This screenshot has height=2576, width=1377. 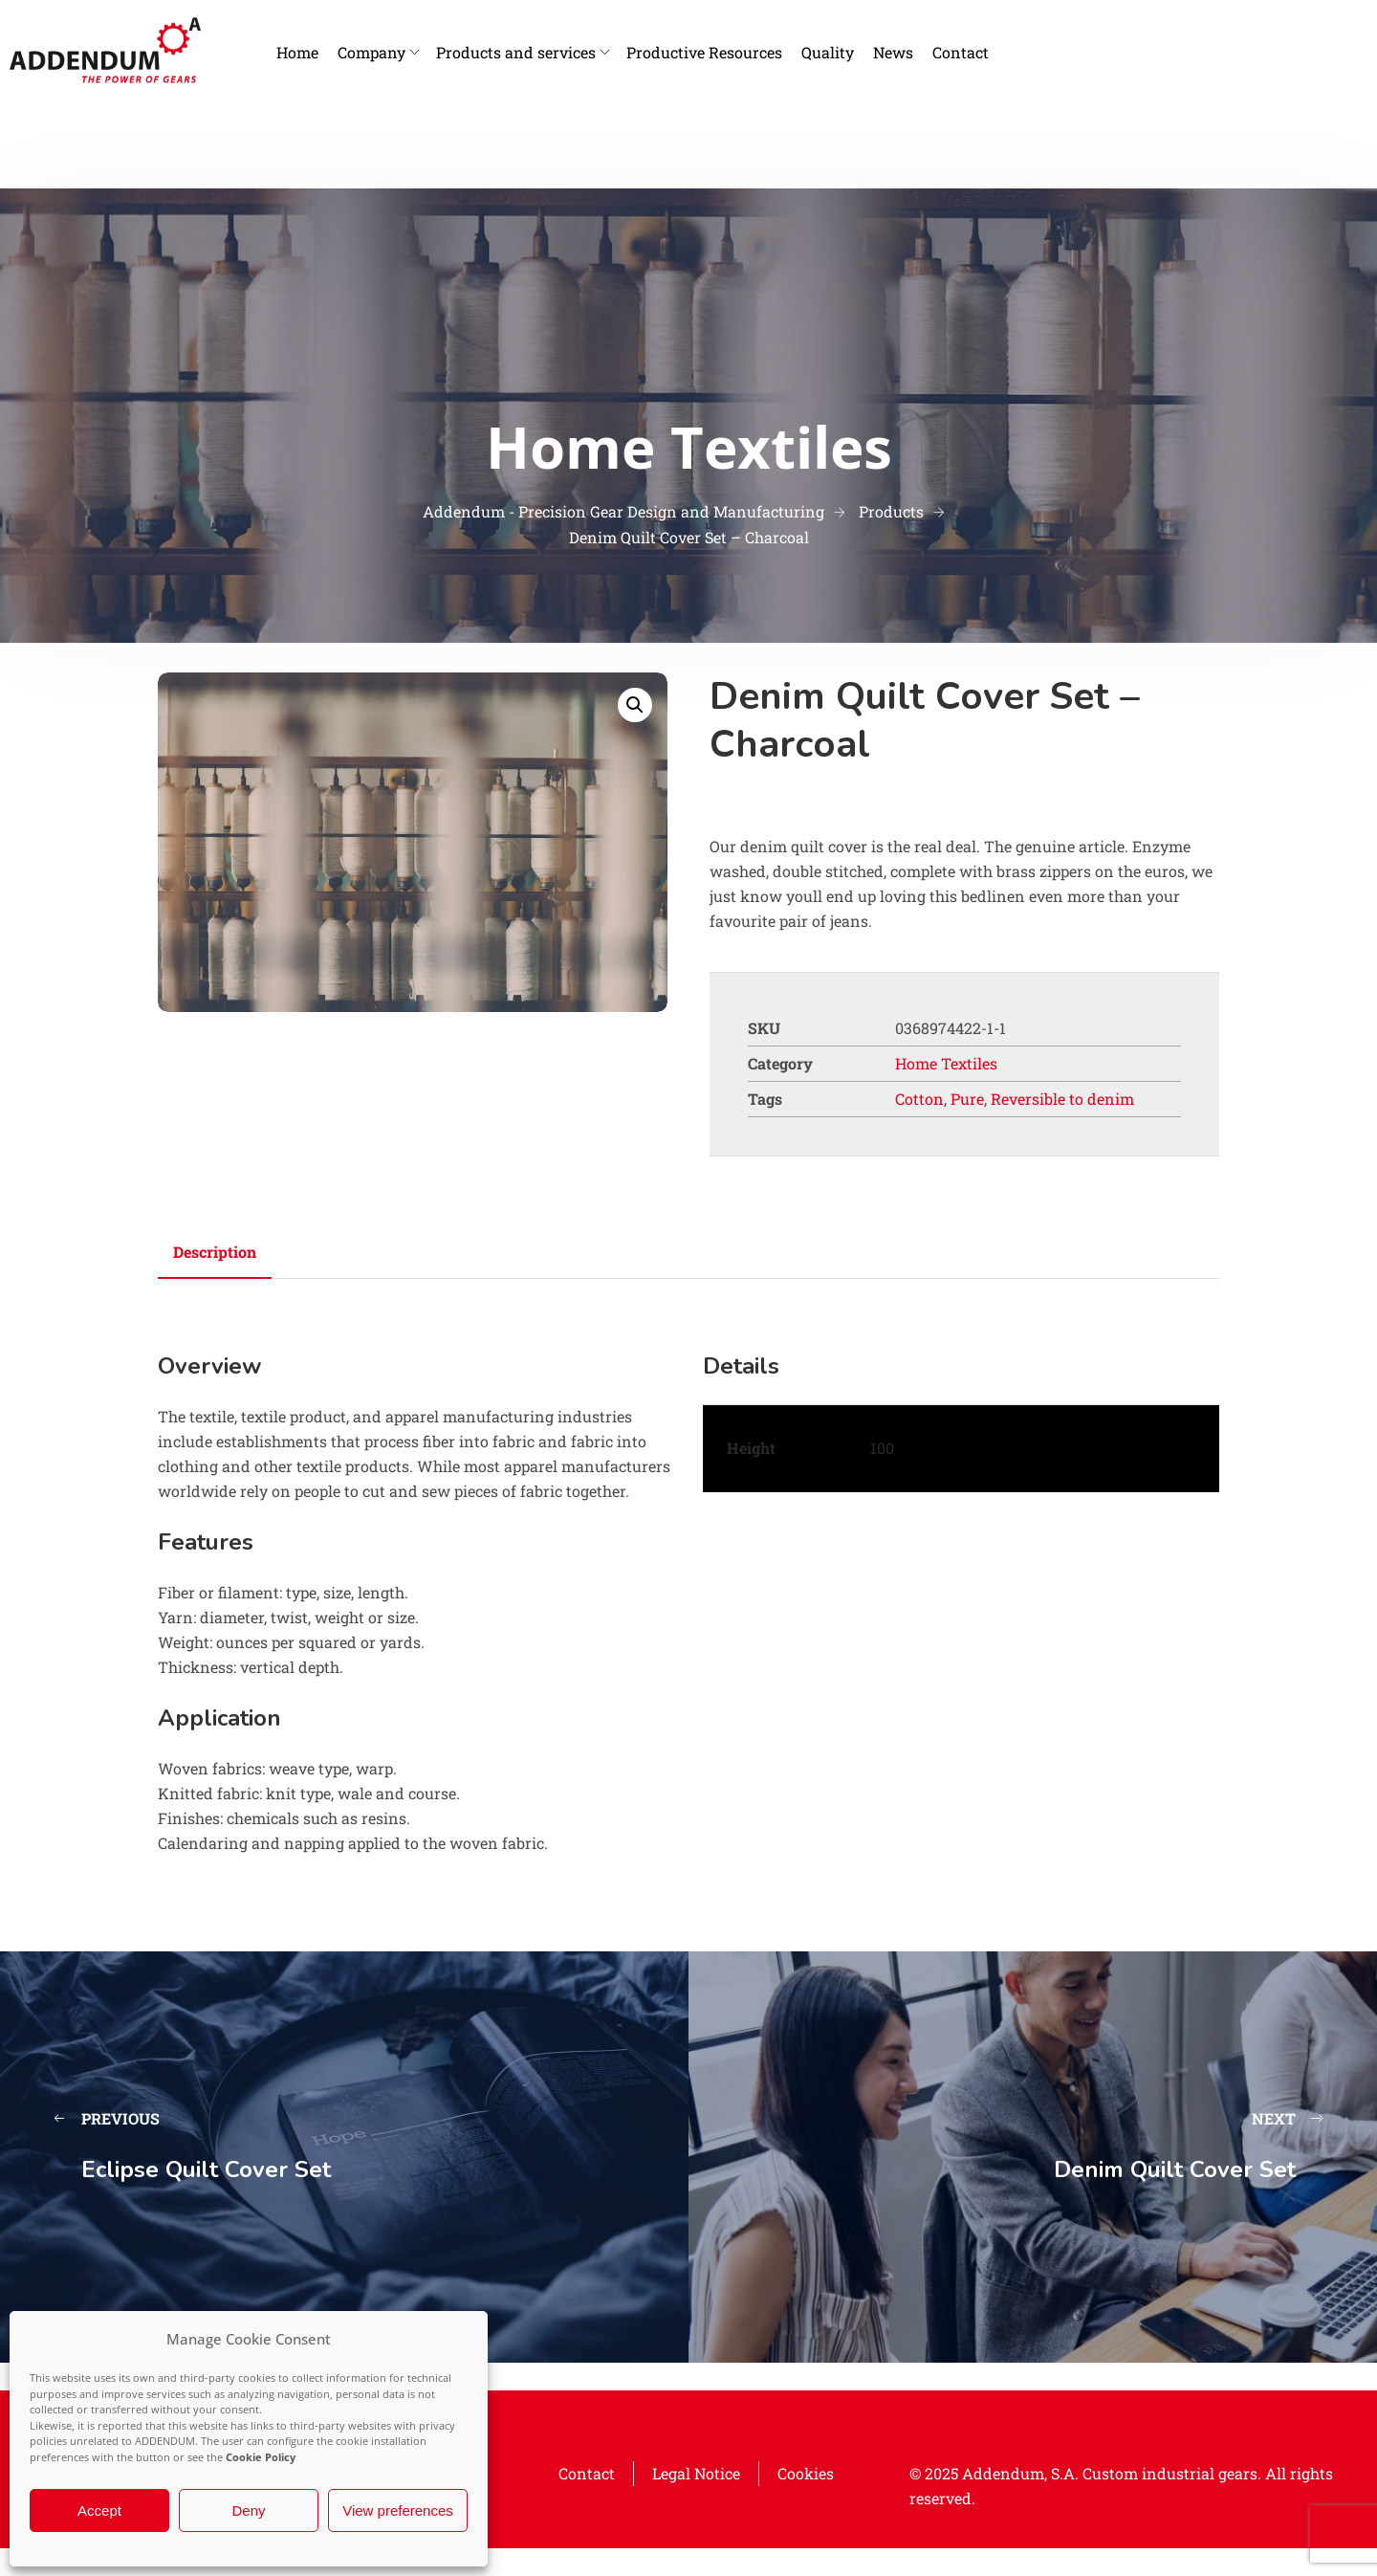 I want to click on Cotton, so click(x=919, y=1099).